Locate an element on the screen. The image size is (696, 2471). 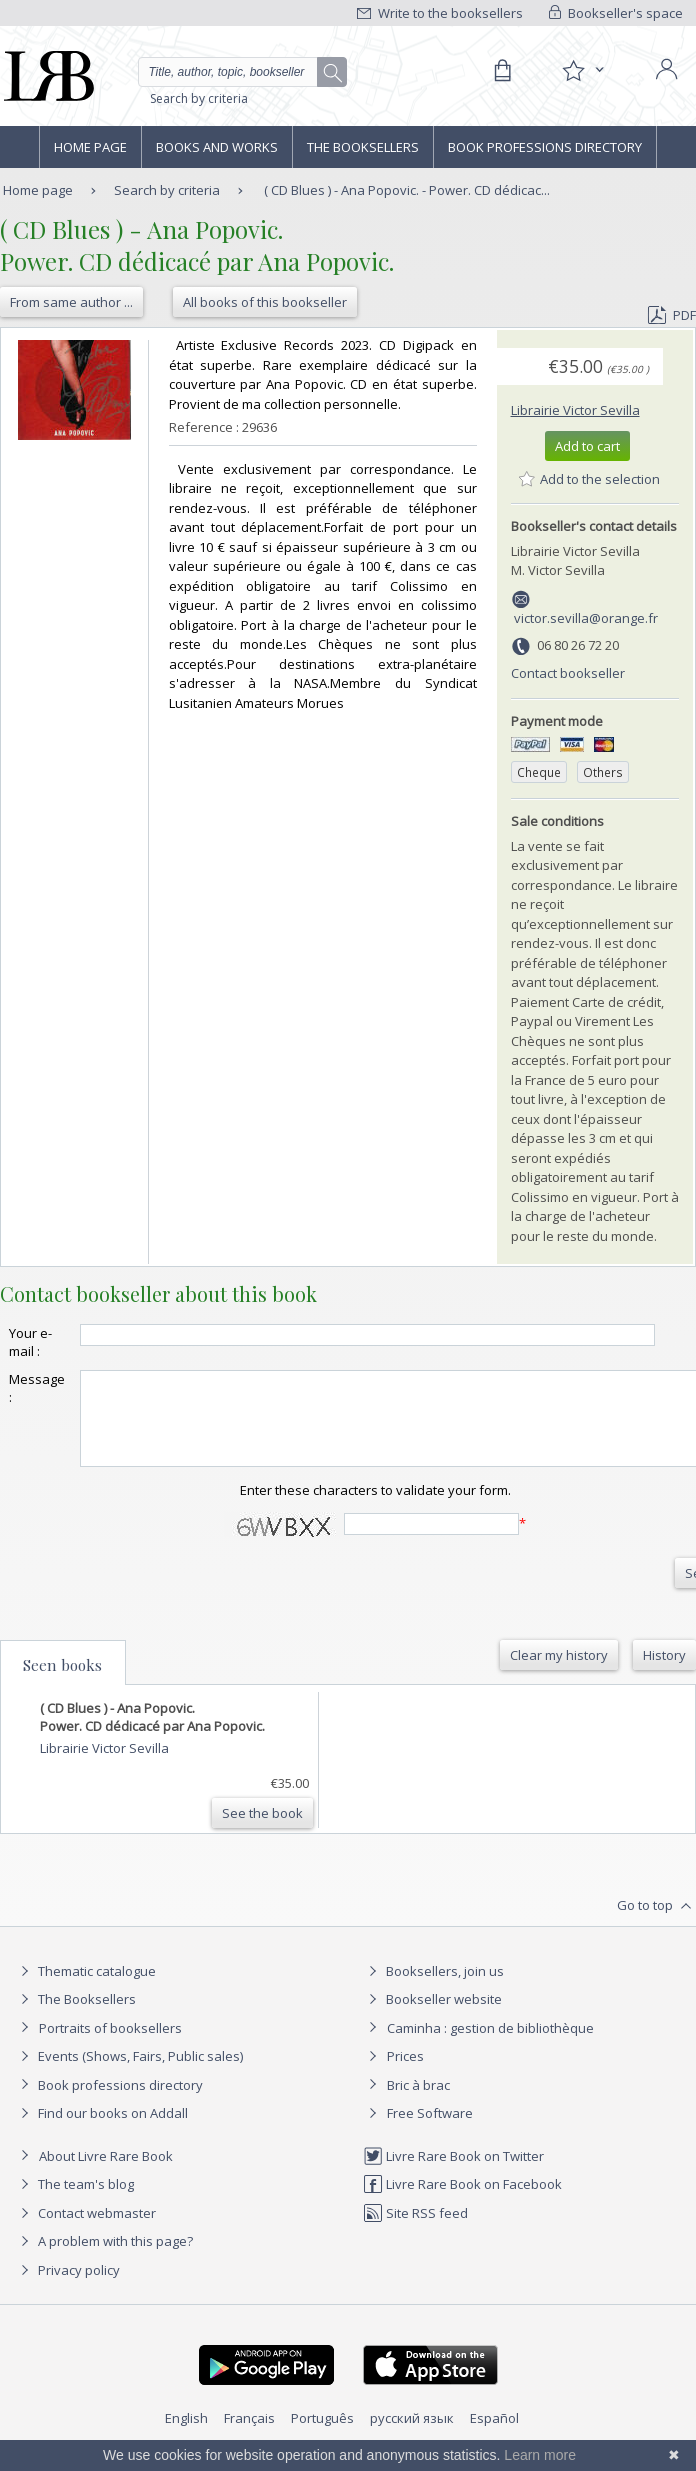
Seen books is located at coordinates (62, 1683).